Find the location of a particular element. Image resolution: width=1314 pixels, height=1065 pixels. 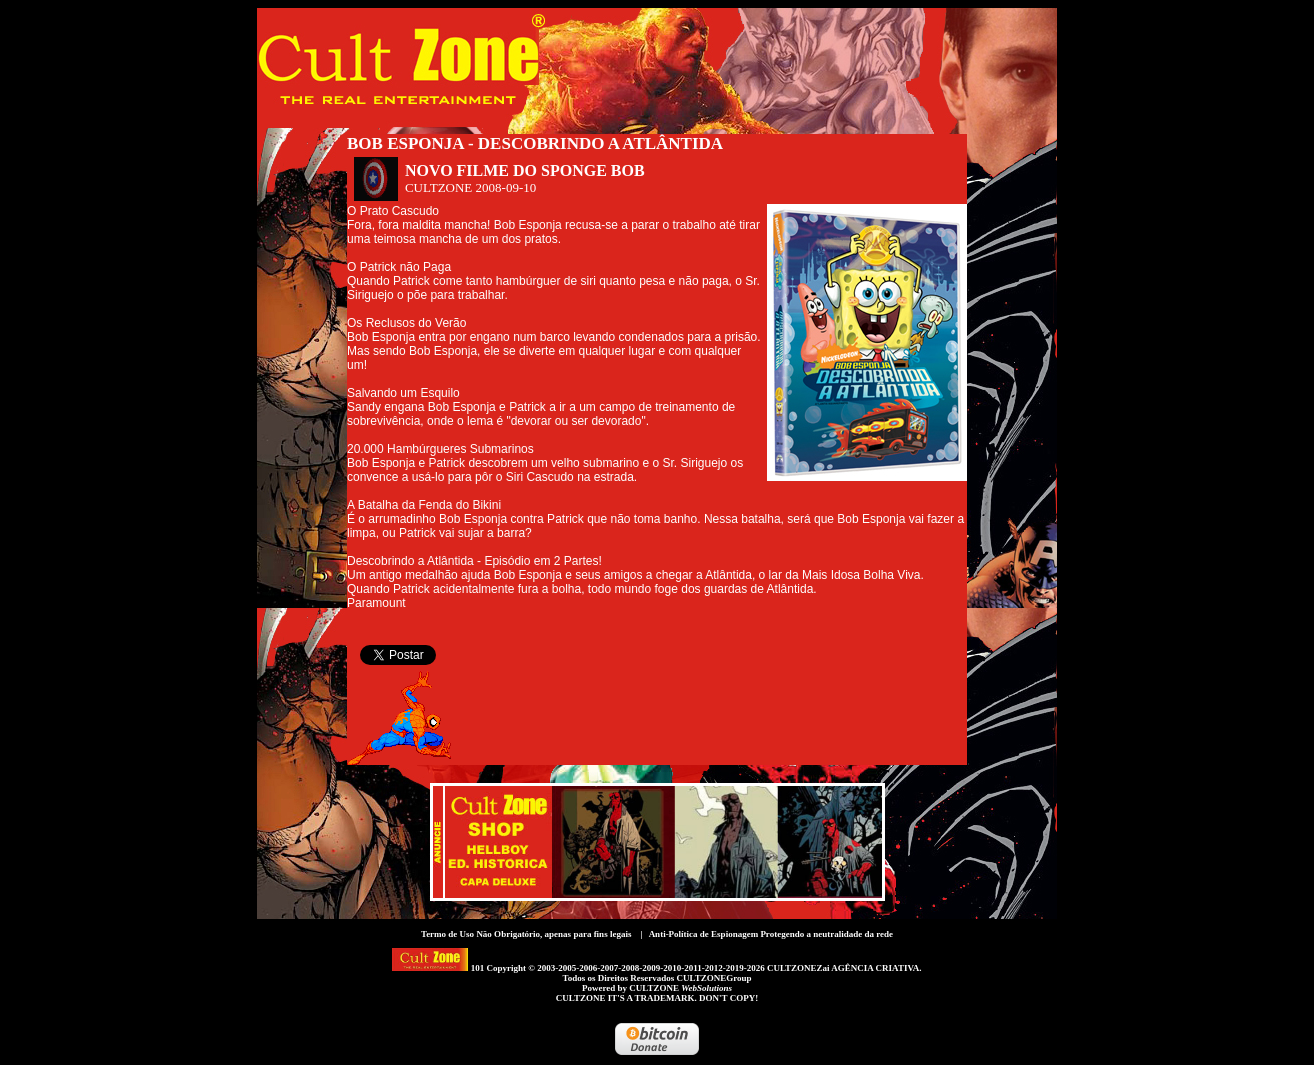

CULTZONEGroup is located at coordinates (713, 978).